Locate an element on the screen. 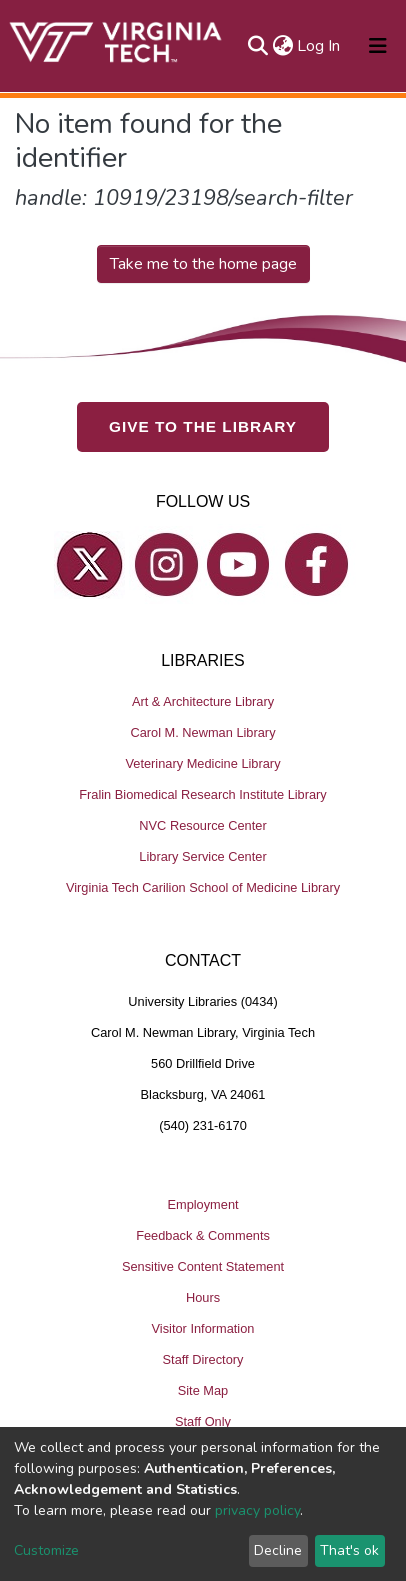 This screenshot has height=1581, width=406. Employment is located at coordinates (202, 1204).